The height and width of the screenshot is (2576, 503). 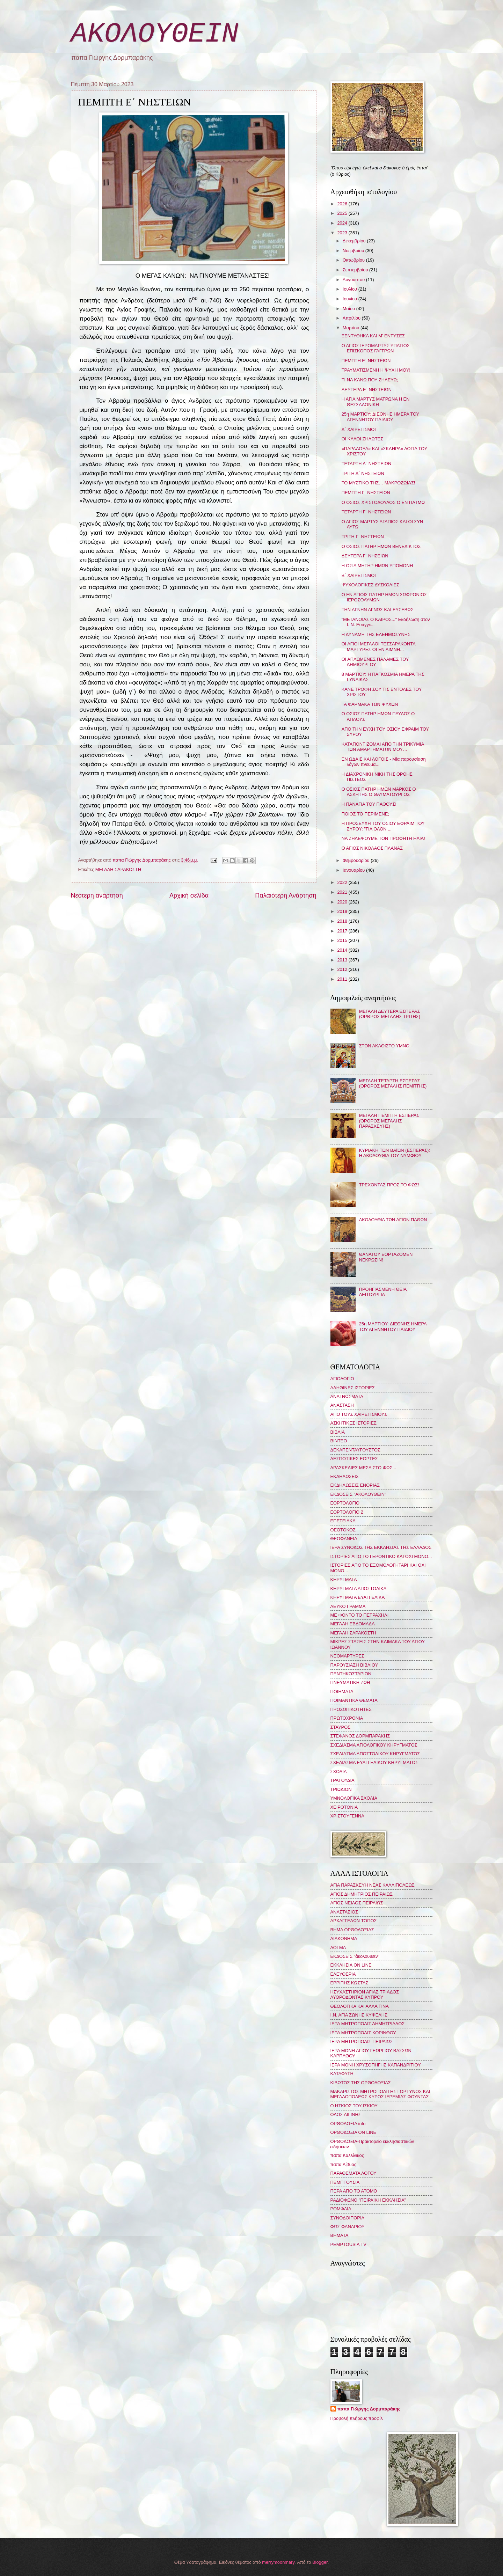 I want to click on ΑΚΟΛΟΥΘΕΙΝ, so click(x=155, y=34).